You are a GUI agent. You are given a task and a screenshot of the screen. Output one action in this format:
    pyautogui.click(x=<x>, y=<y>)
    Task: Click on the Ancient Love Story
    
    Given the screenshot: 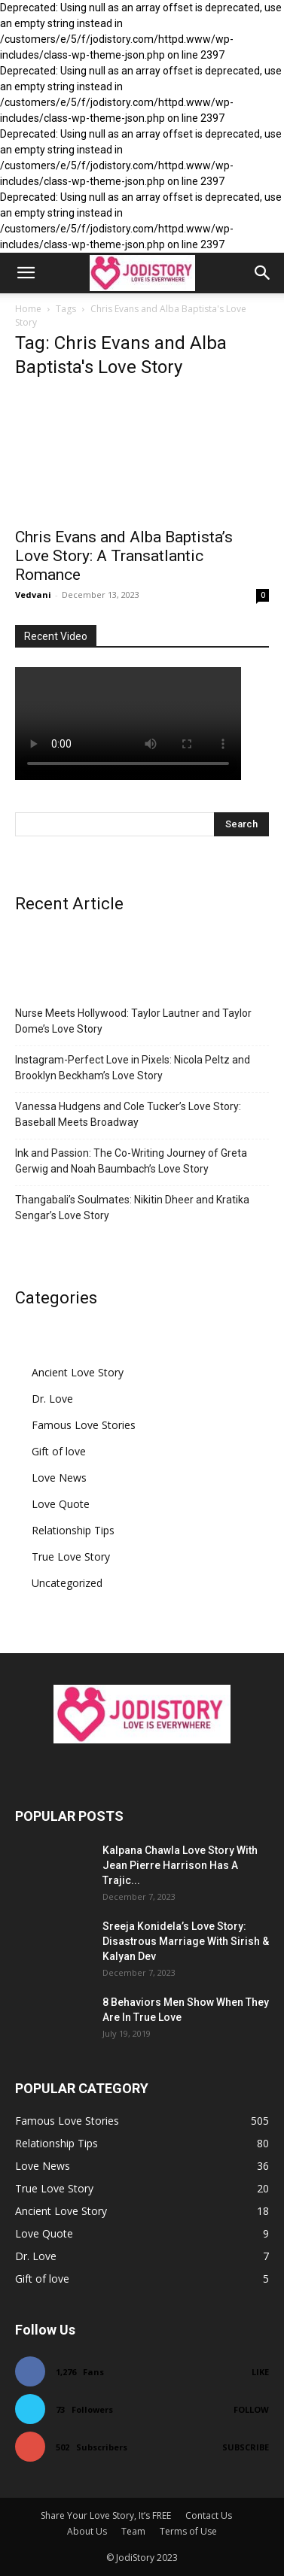 What is the action you would take?
    pyautogui.click(x=78, y=1372)
    